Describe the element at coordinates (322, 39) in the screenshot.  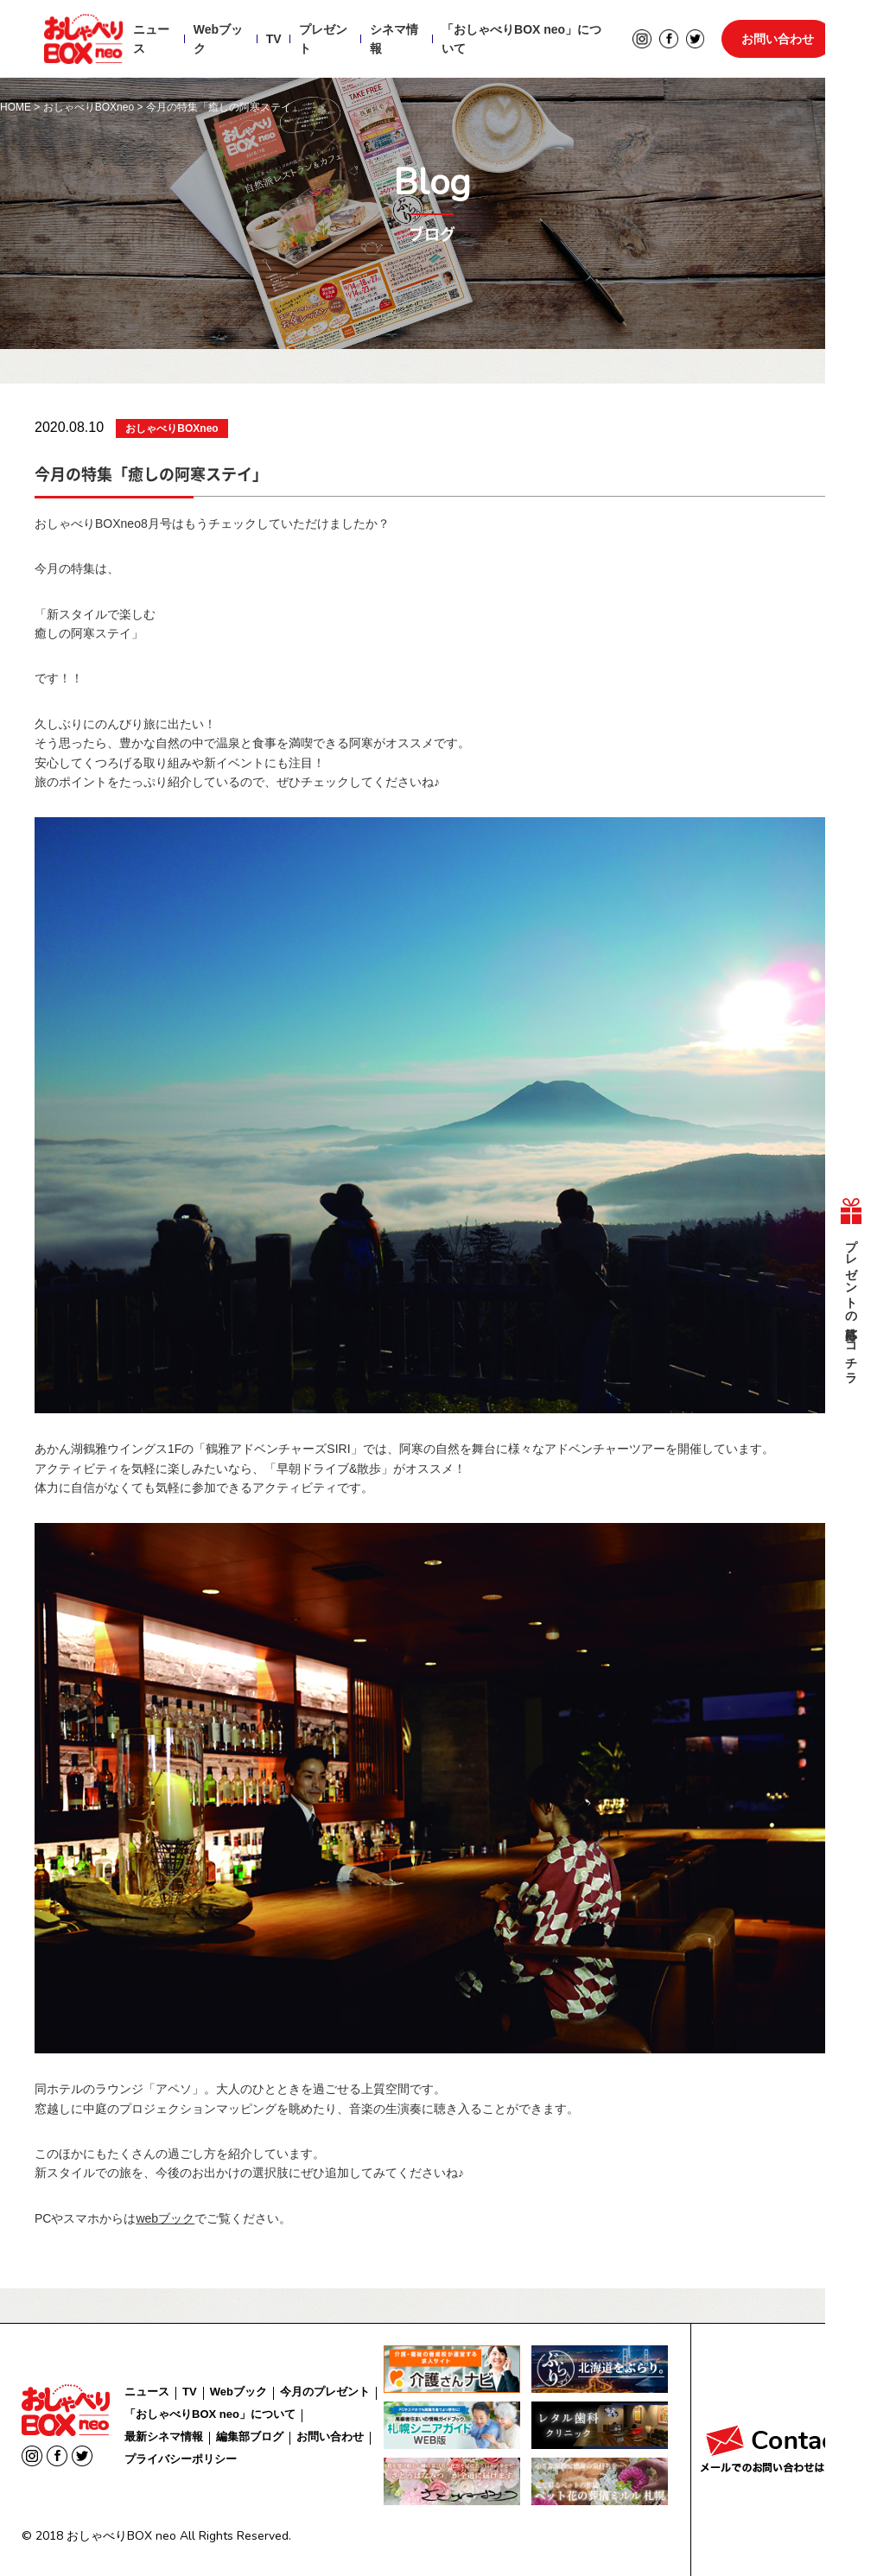
I see `プレゼント` at that location.